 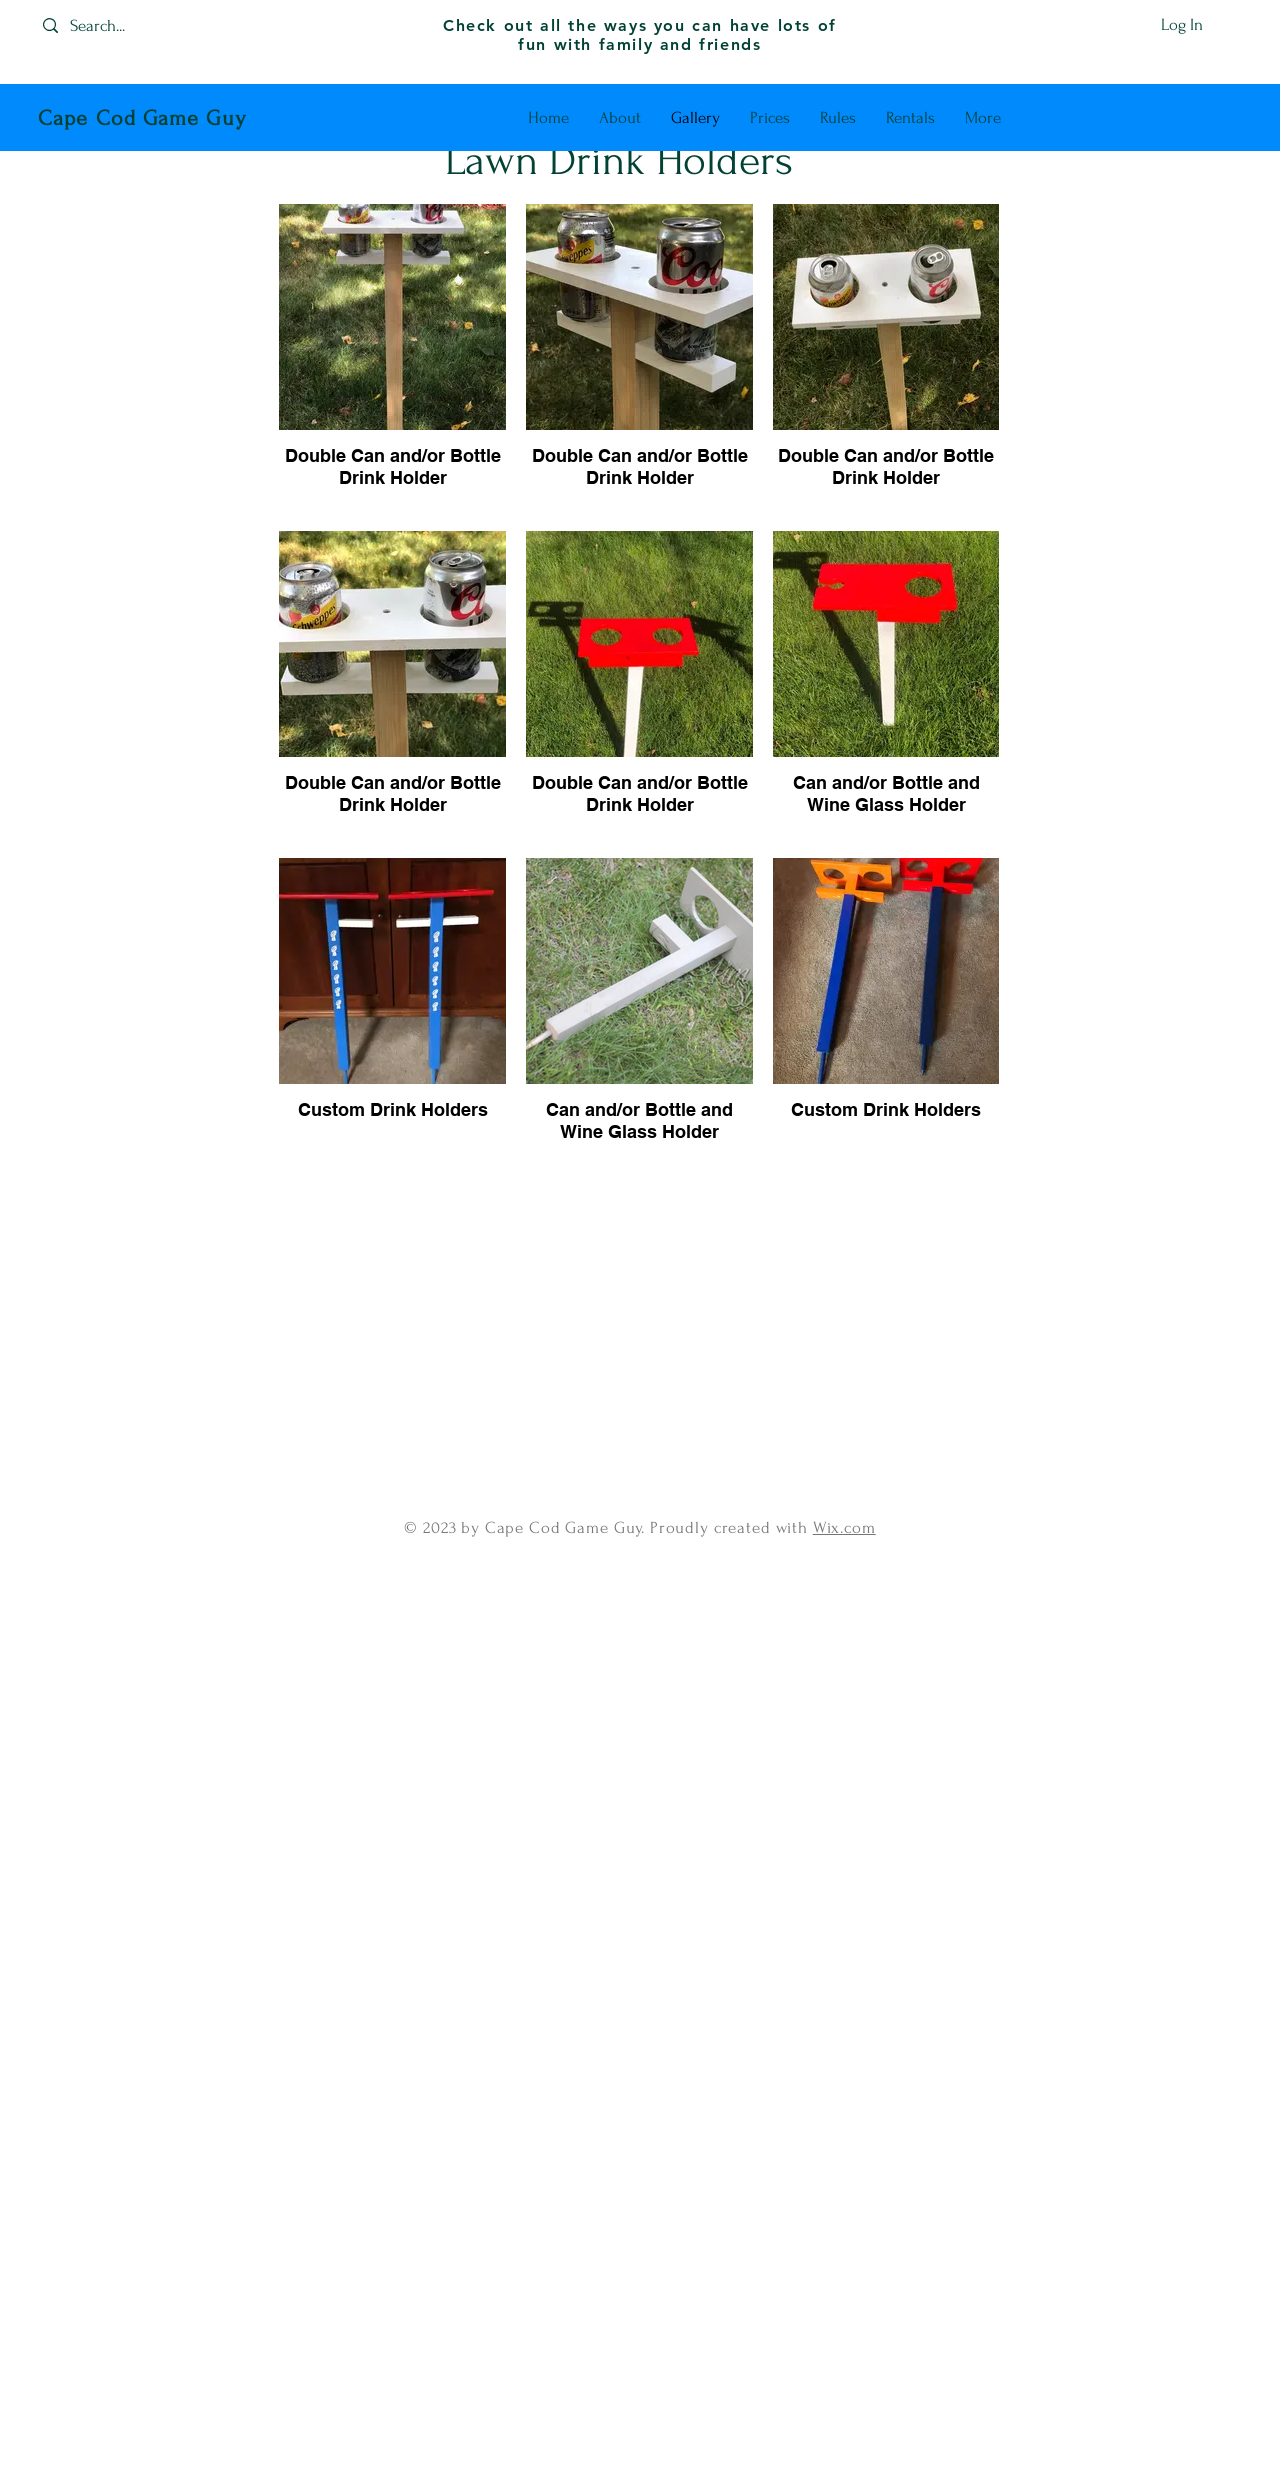 I want to click on Wix.com, so click(x=844, y=1527).